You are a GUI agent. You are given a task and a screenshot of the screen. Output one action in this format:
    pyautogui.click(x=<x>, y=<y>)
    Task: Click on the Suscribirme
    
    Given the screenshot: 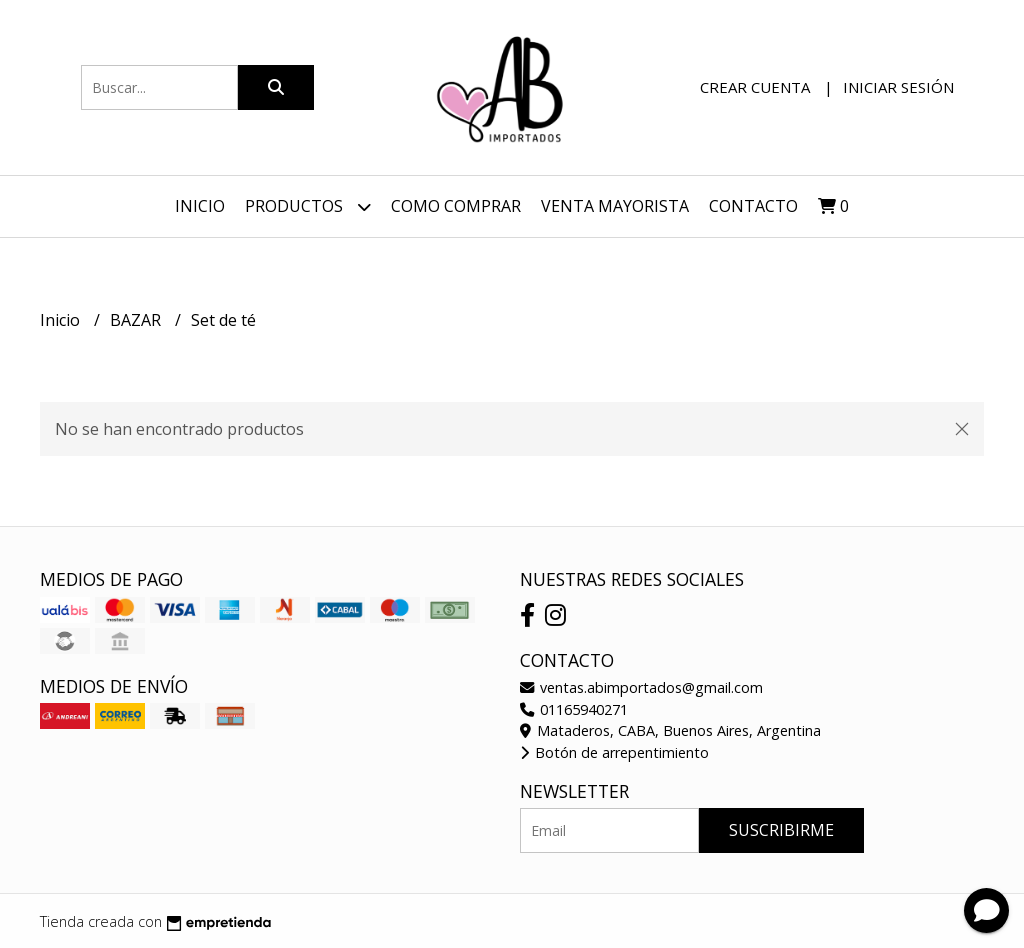 What is the action you would take?
    pyautogui.click(x=781, y=830)
    